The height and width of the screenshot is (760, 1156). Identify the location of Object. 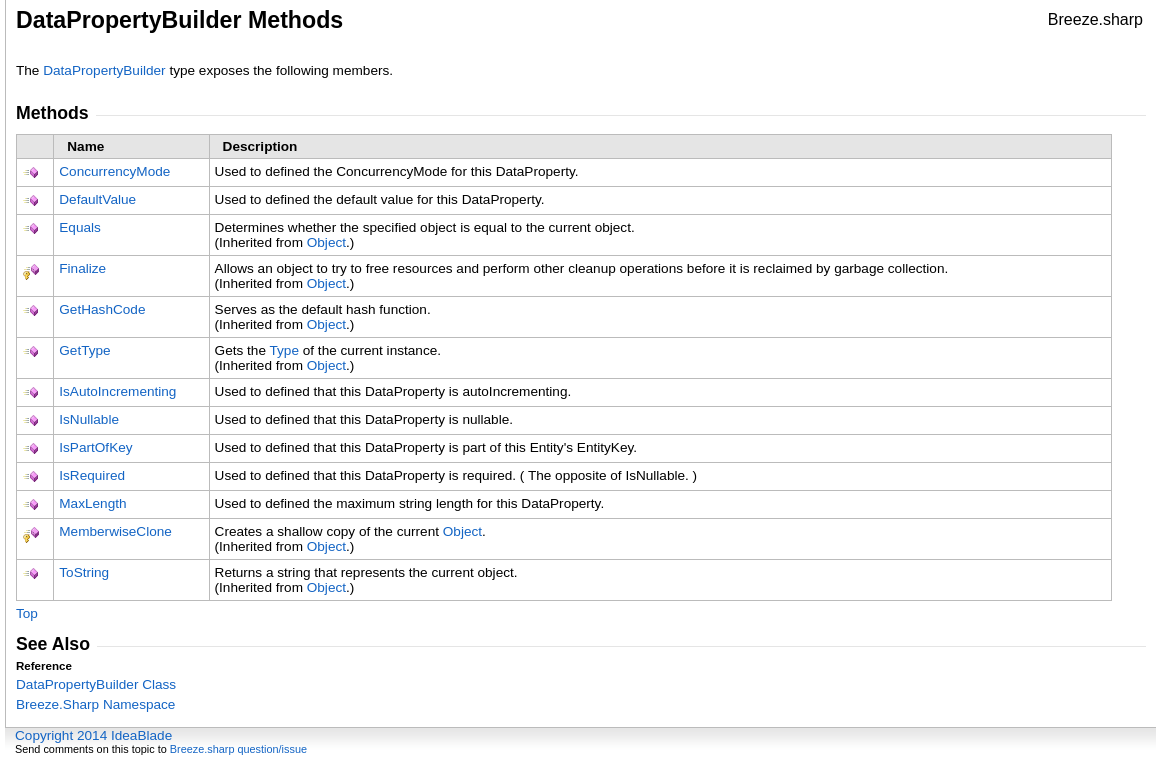
(326, 242).